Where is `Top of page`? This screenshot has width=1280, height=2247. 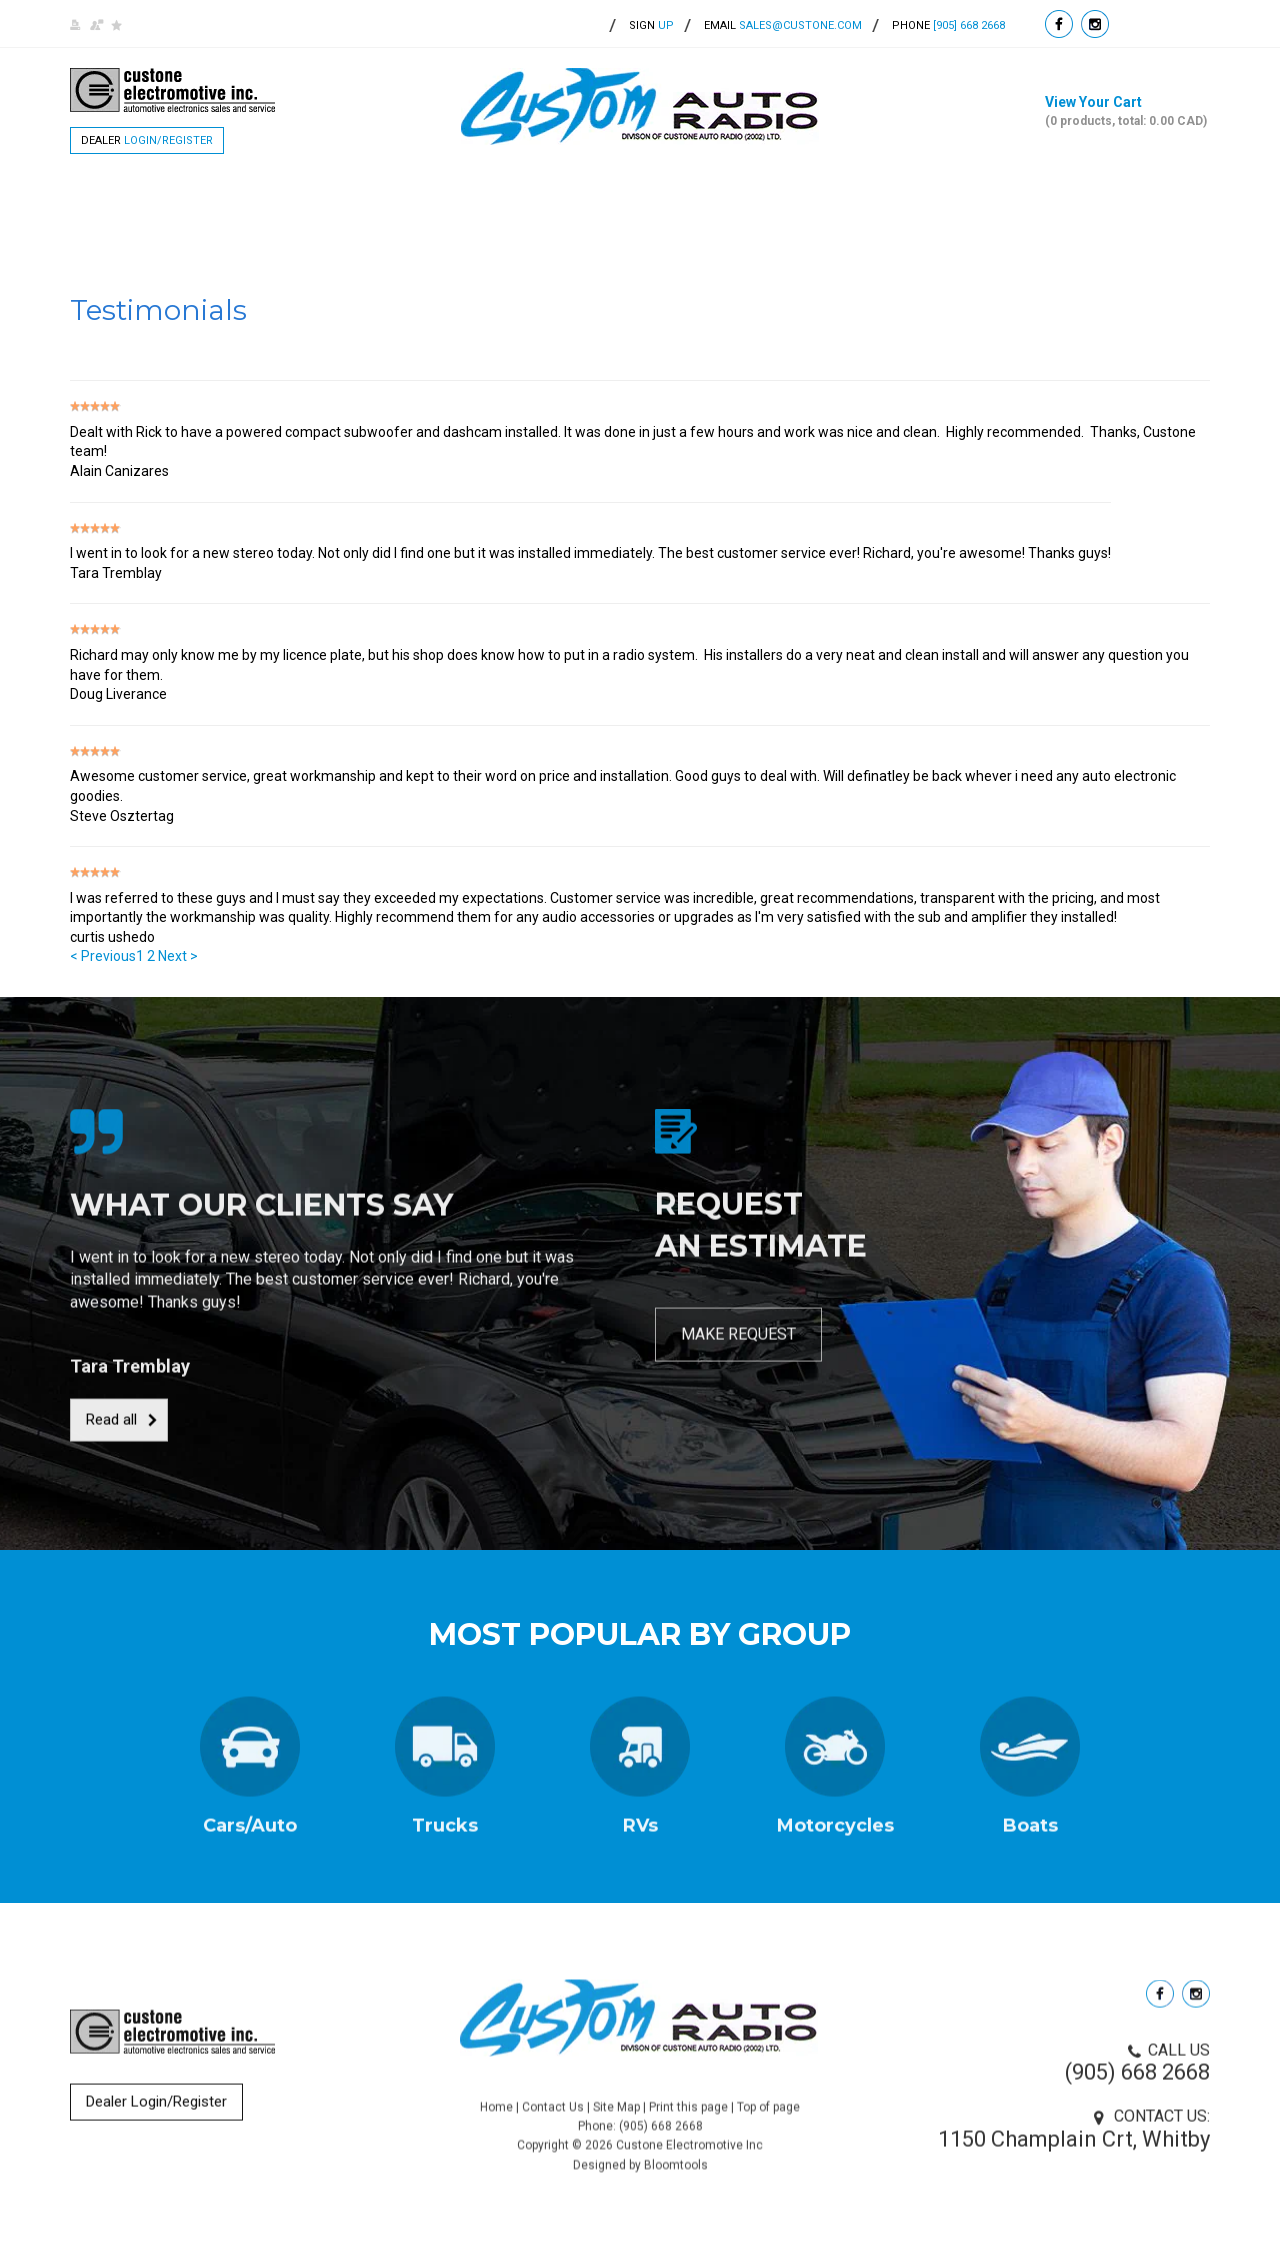
Top of page is located at coordinates (768, 2126).